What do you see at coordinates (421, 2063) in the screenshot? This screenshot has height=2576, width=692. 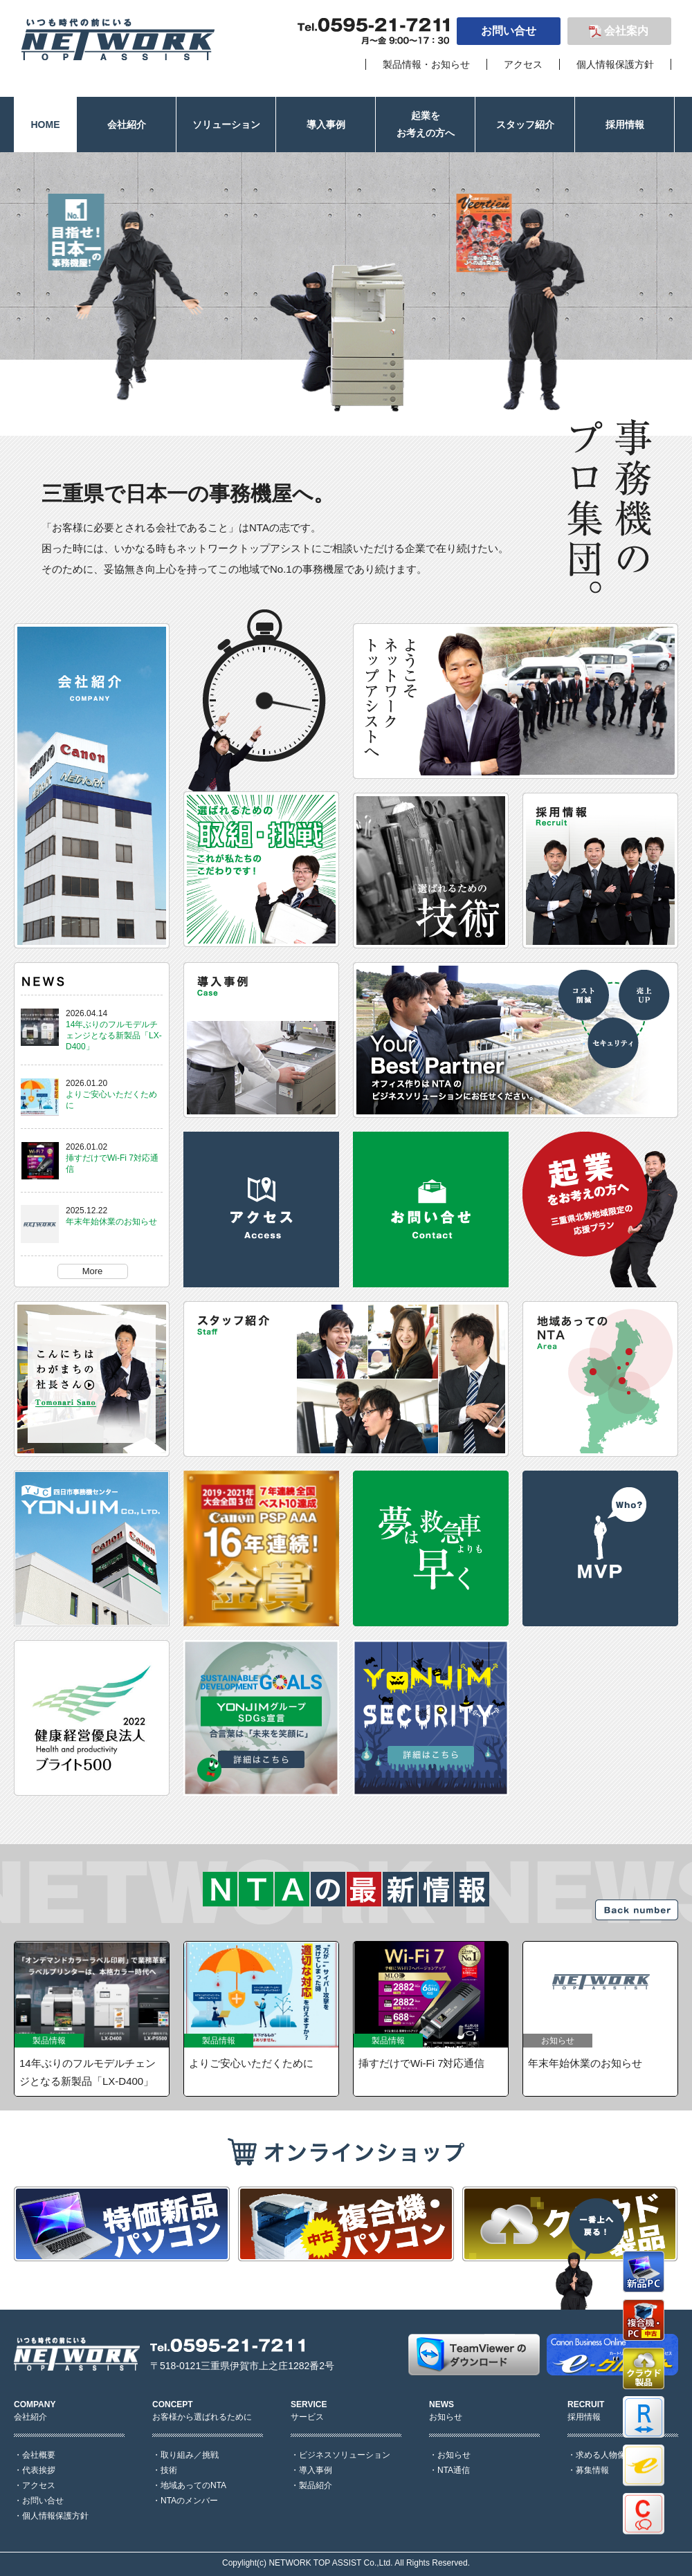 I see `挿すだけでWi-Fi 7対応通信` at bounding box center [421, 2063].